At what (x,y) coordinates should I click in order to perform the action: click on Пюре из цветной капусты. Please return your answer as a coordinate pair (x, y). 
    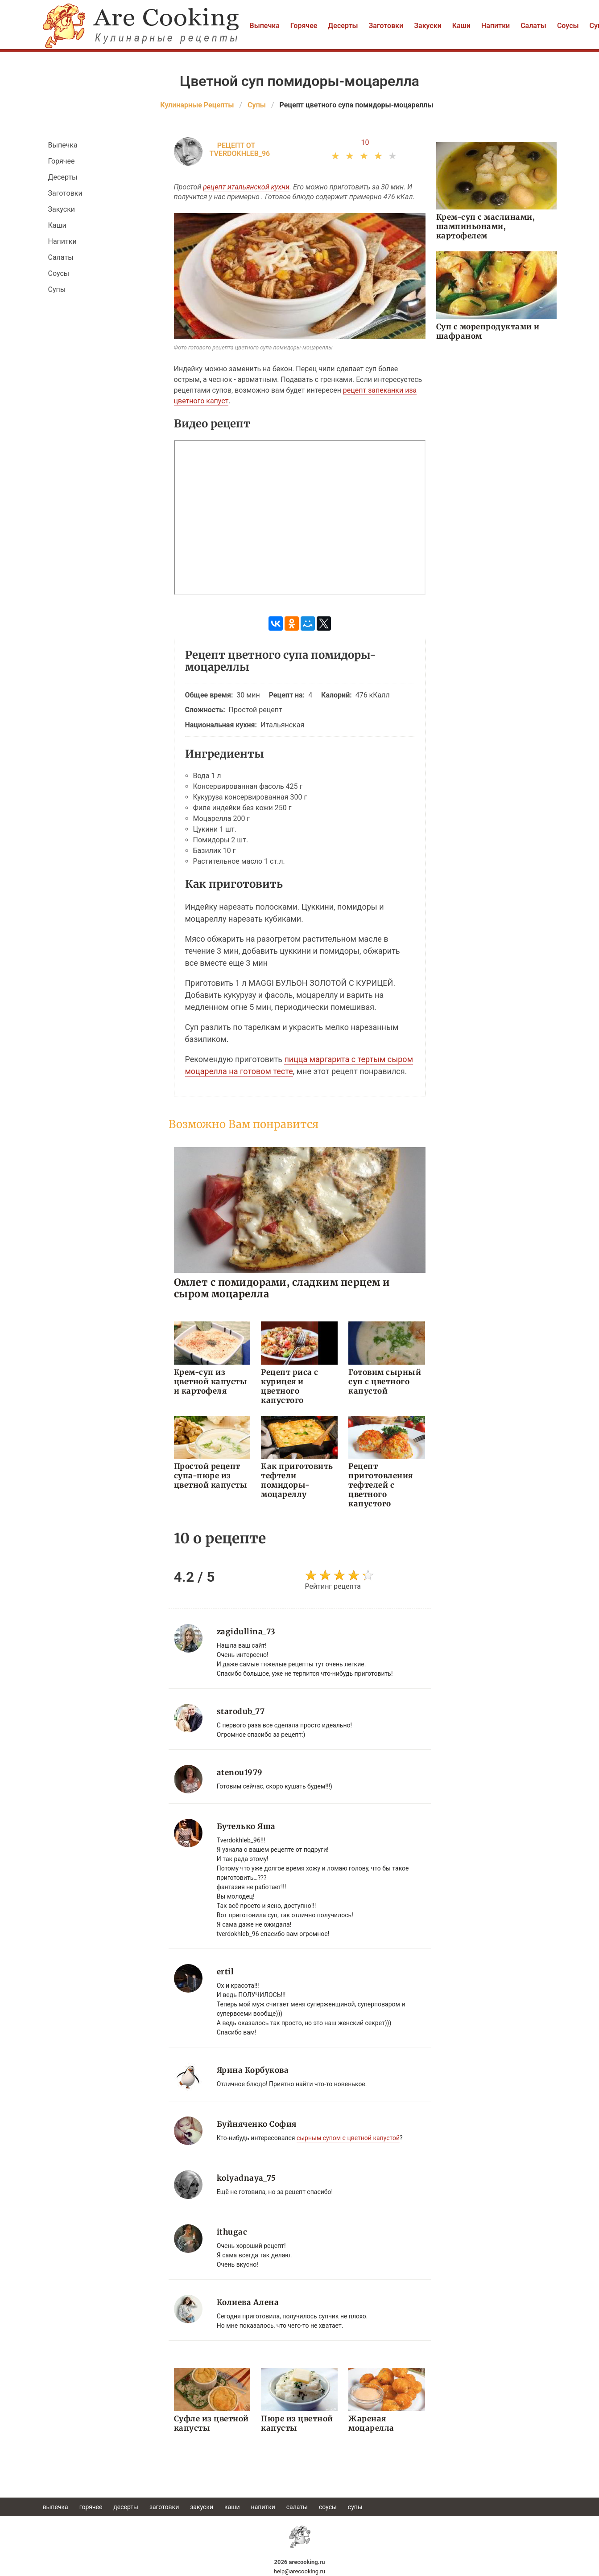
    Looking at the image, I should click on (297, 2423).